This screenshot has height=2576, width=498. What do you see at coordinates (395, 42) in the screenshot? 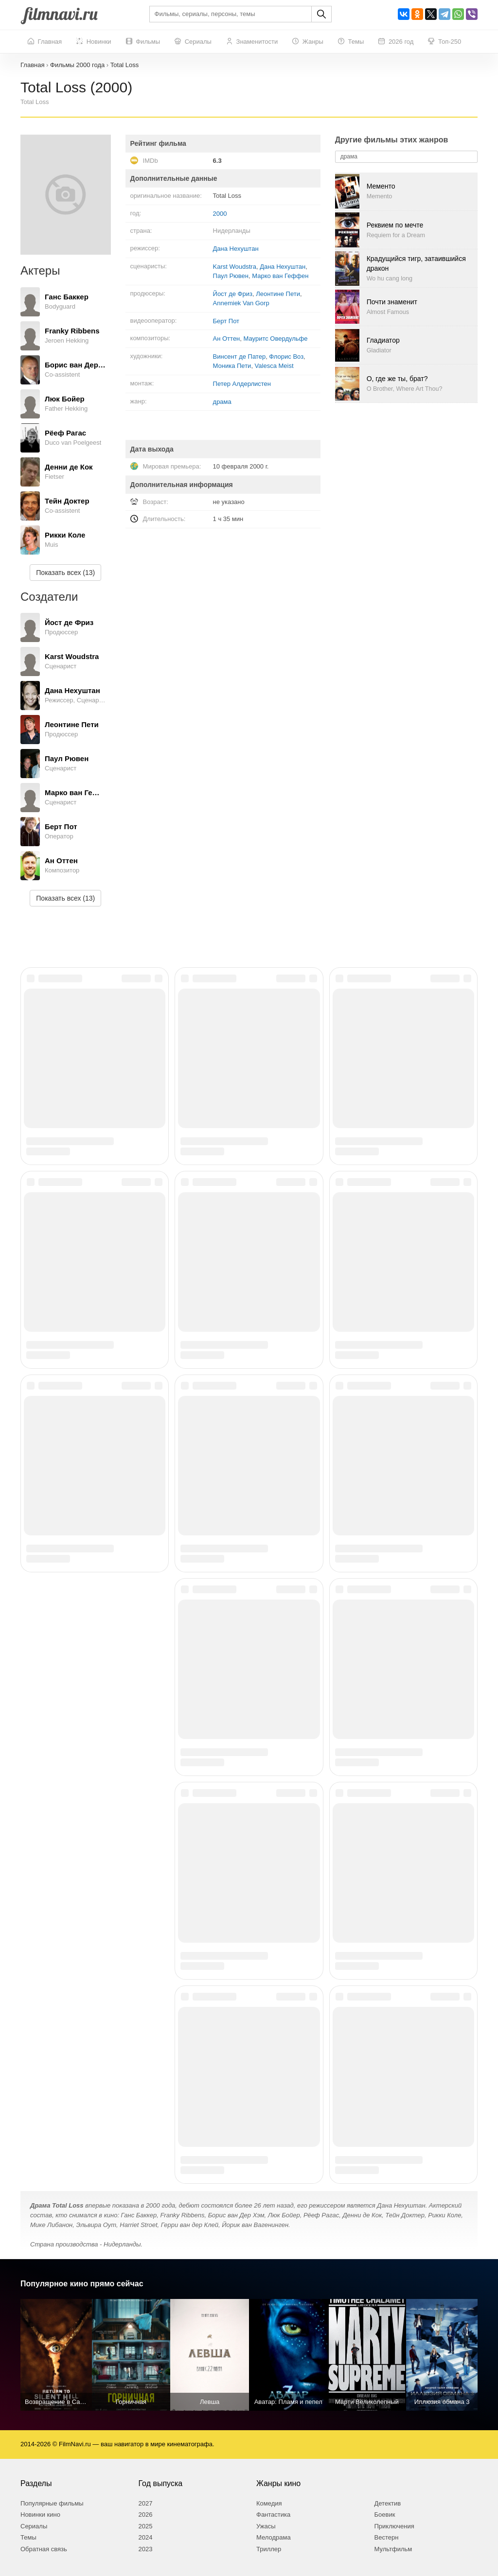
I see `2026 год` at bounding box center [395, 42].